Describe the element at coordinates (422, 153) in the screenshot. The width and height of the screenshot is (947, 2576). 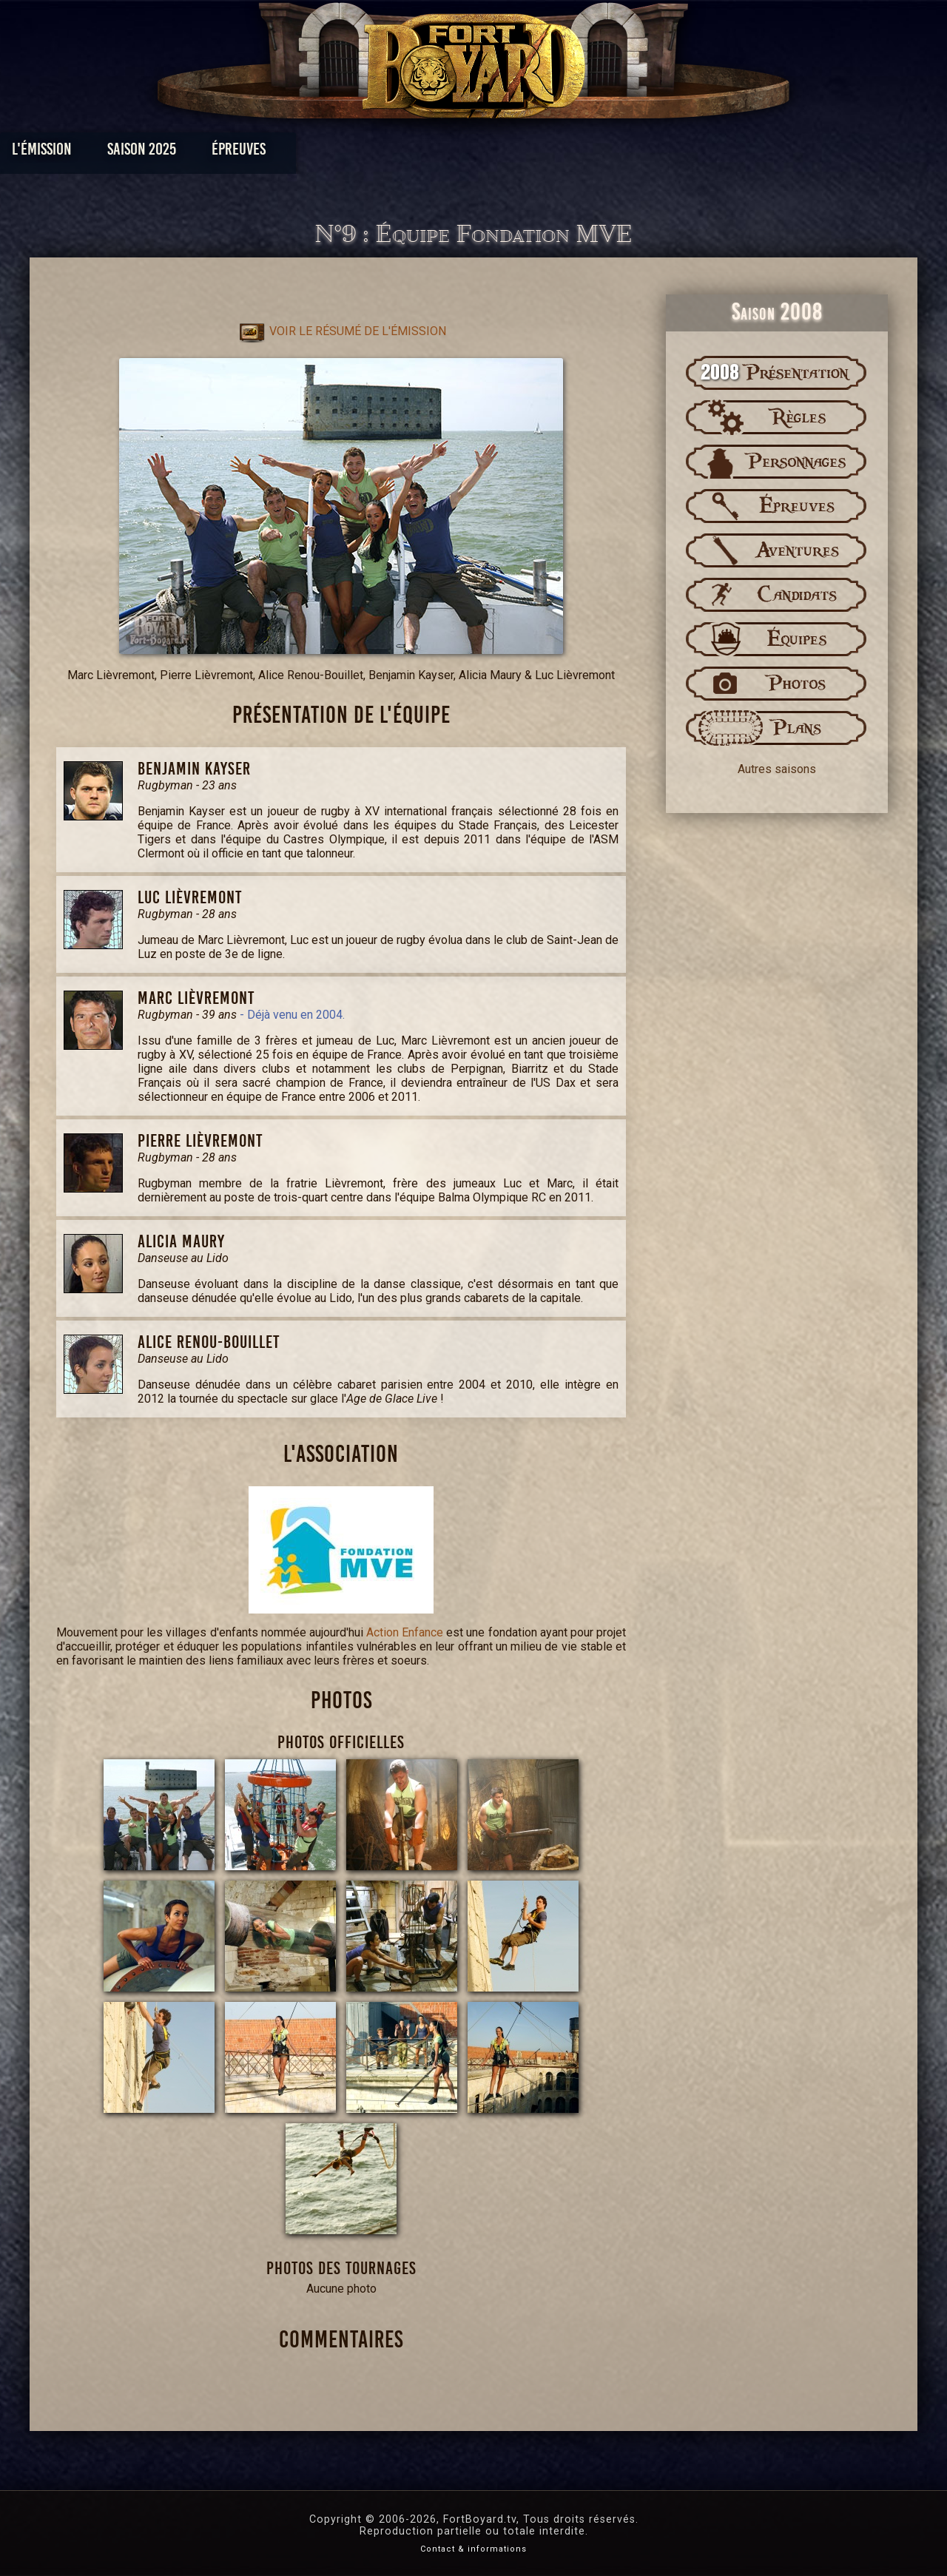
I see `Photos` at that location.